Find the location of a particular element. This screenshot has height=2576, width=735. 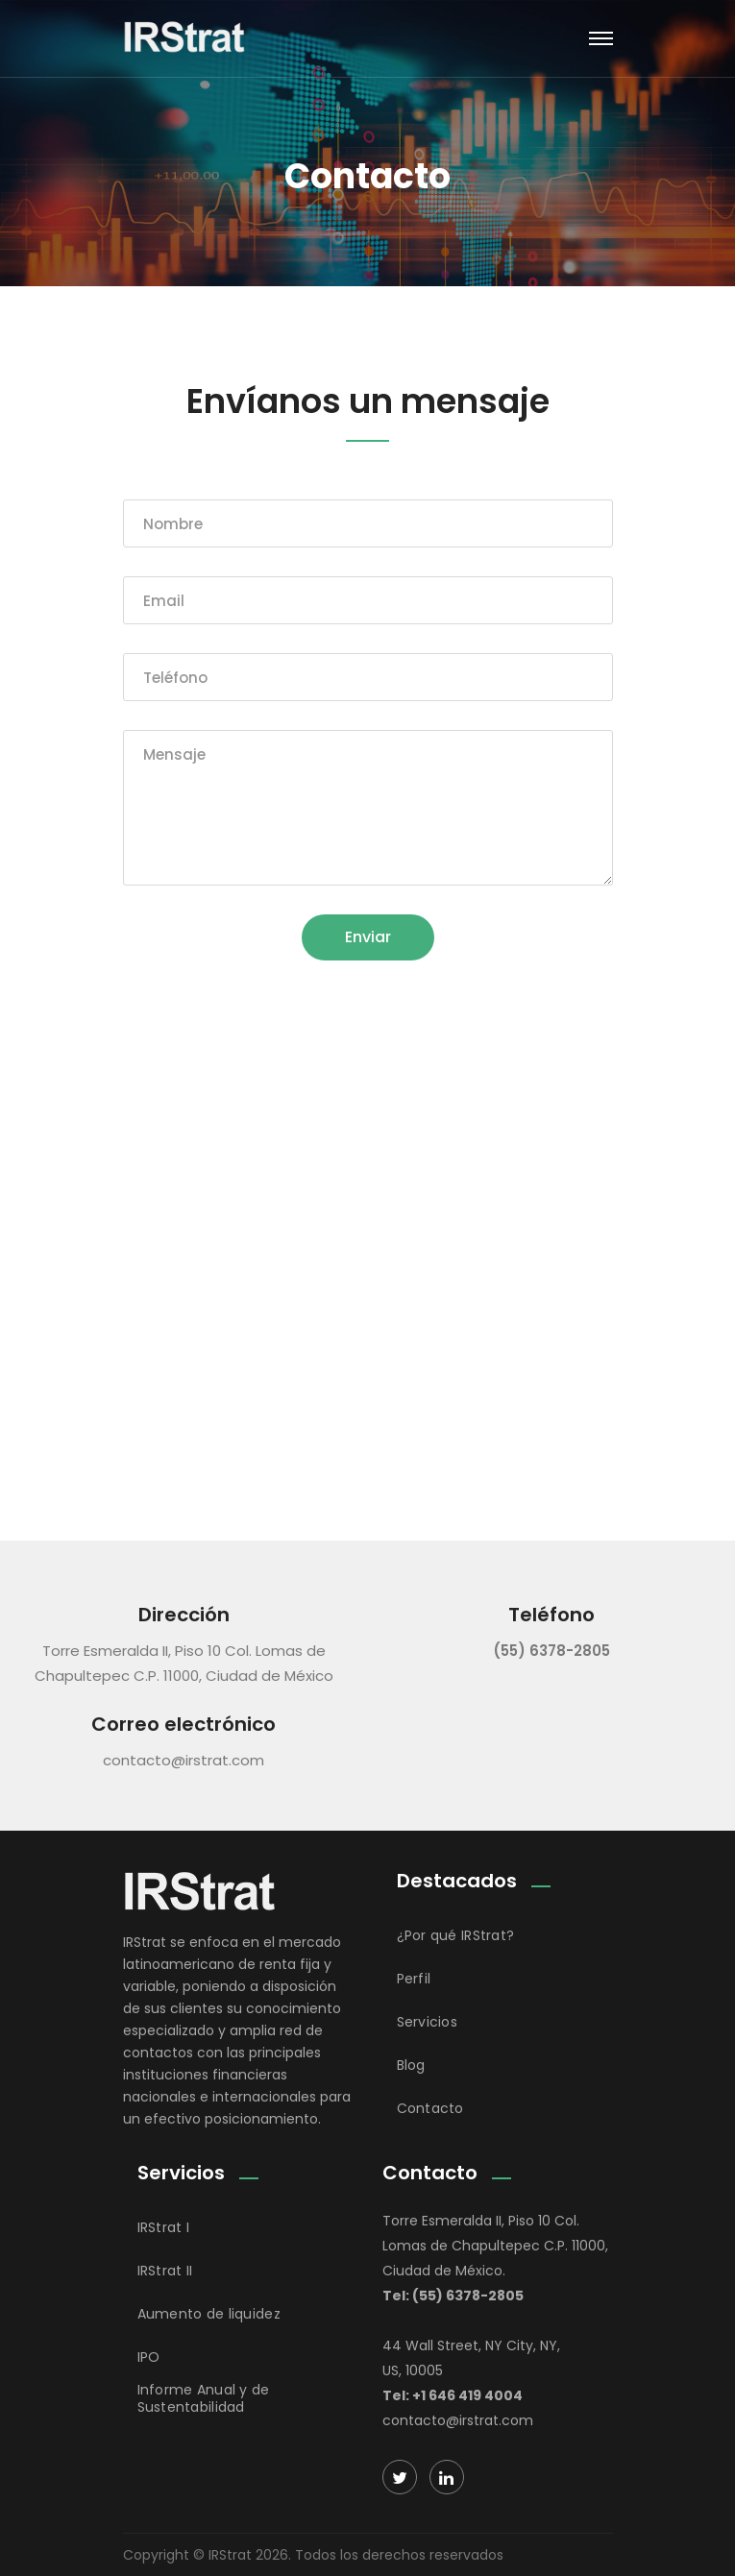

[Toggle navigation] is located at coordinates (601, 38).